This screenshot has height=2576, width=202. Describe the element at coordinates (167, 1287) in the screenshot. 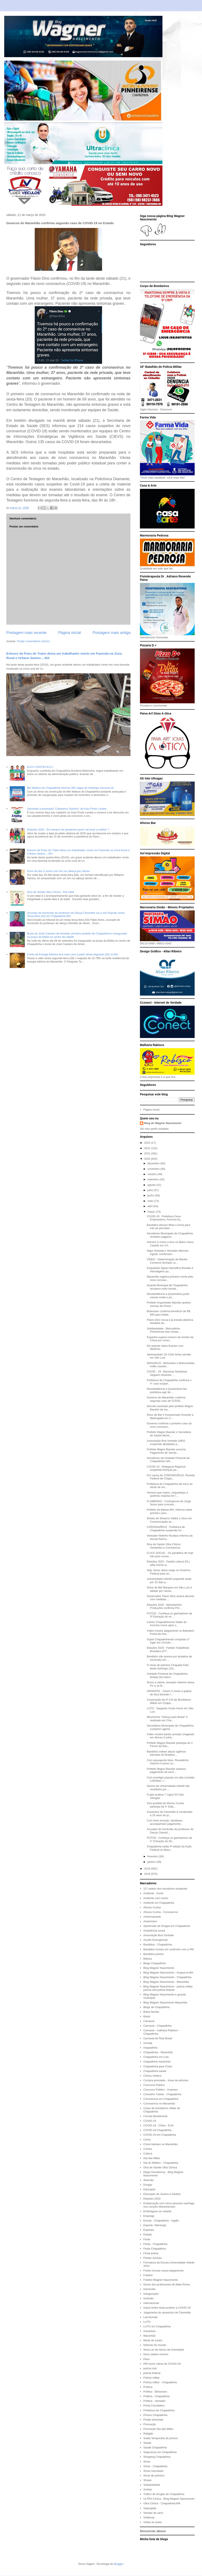

I see `Guarda Municipal de Chapadinha recupera moto tomad...` at that location.